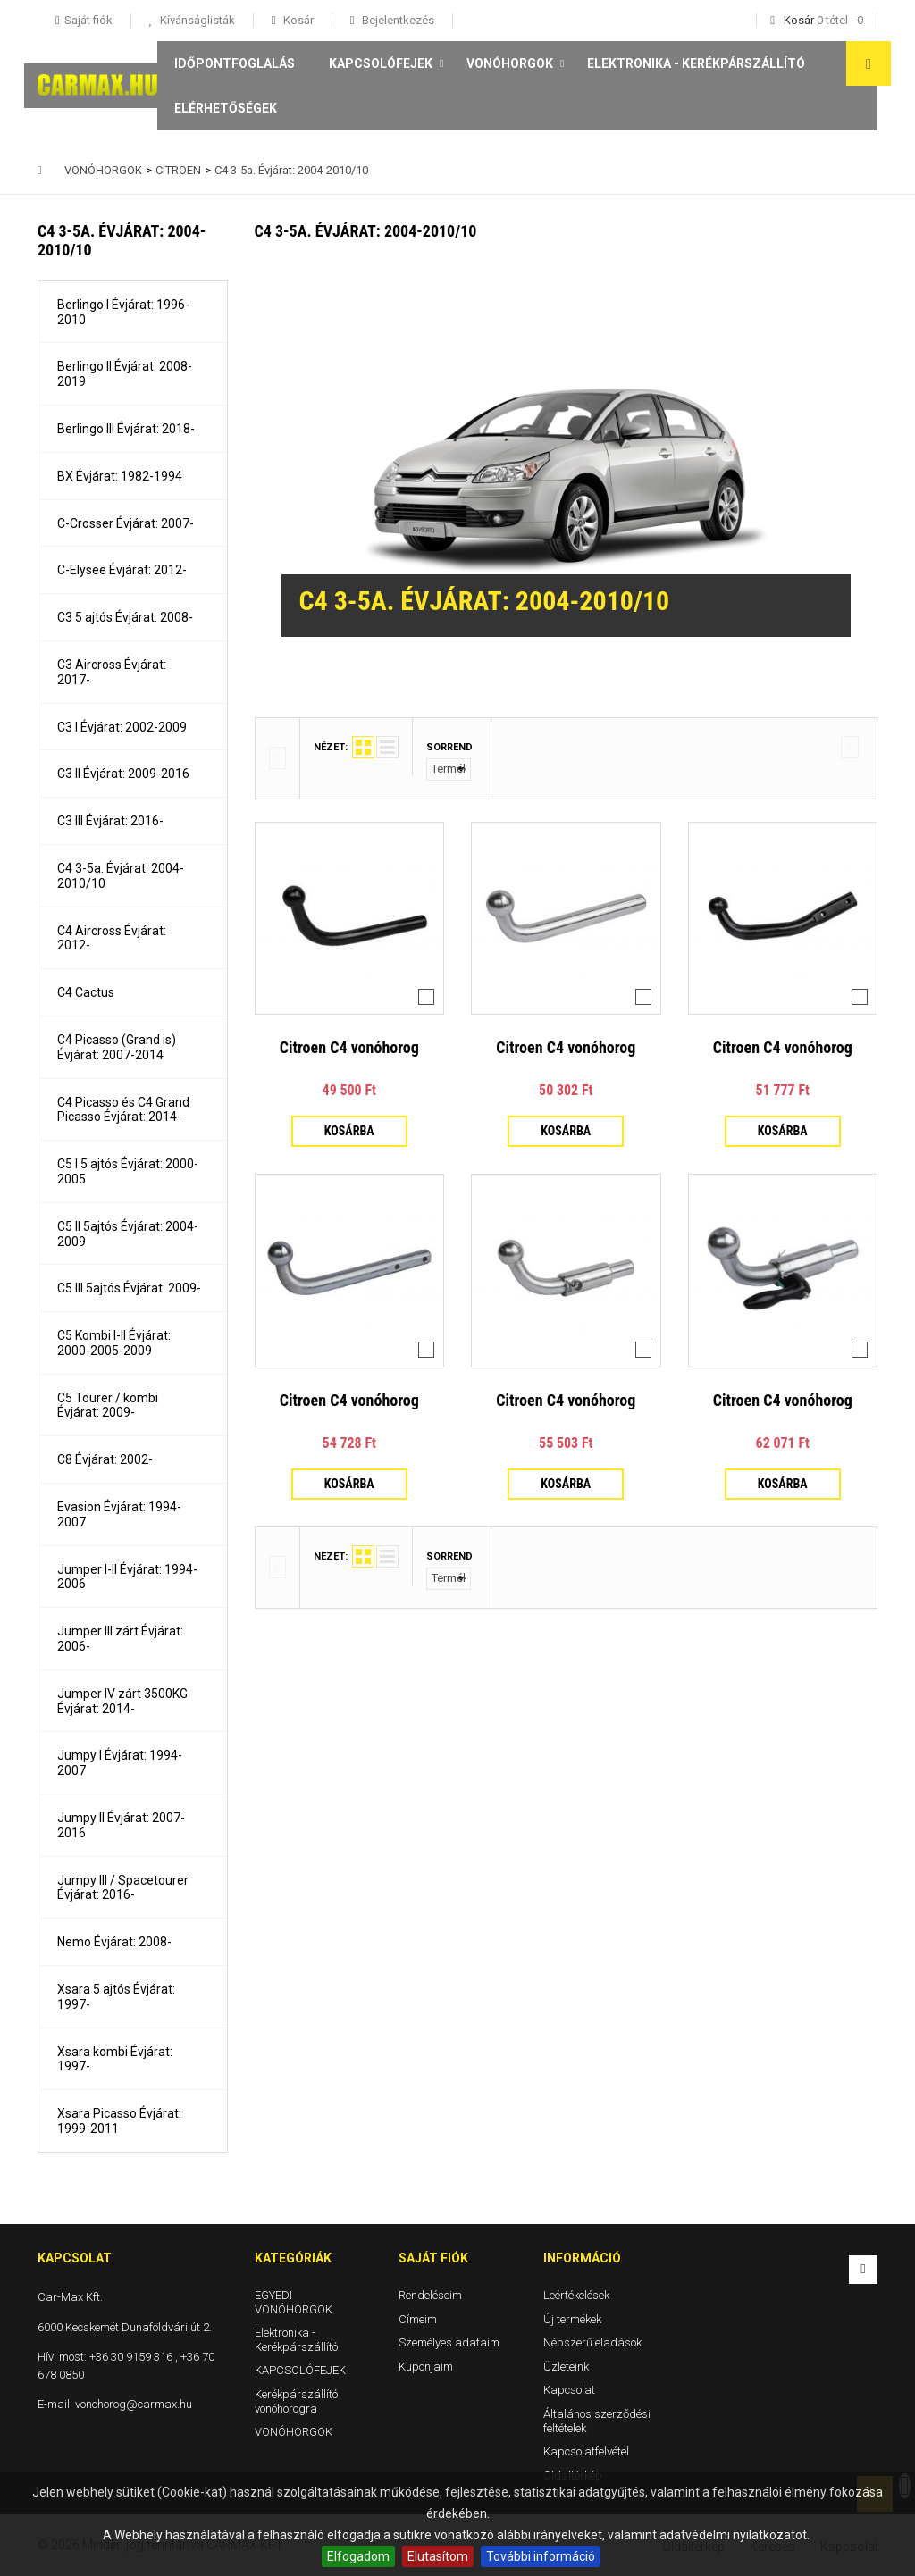 This screenshot has height=2576, width=915. Describe the element at coordinates (509, 63) in the screenshot. I see `VONÓHORGOK` at that location.